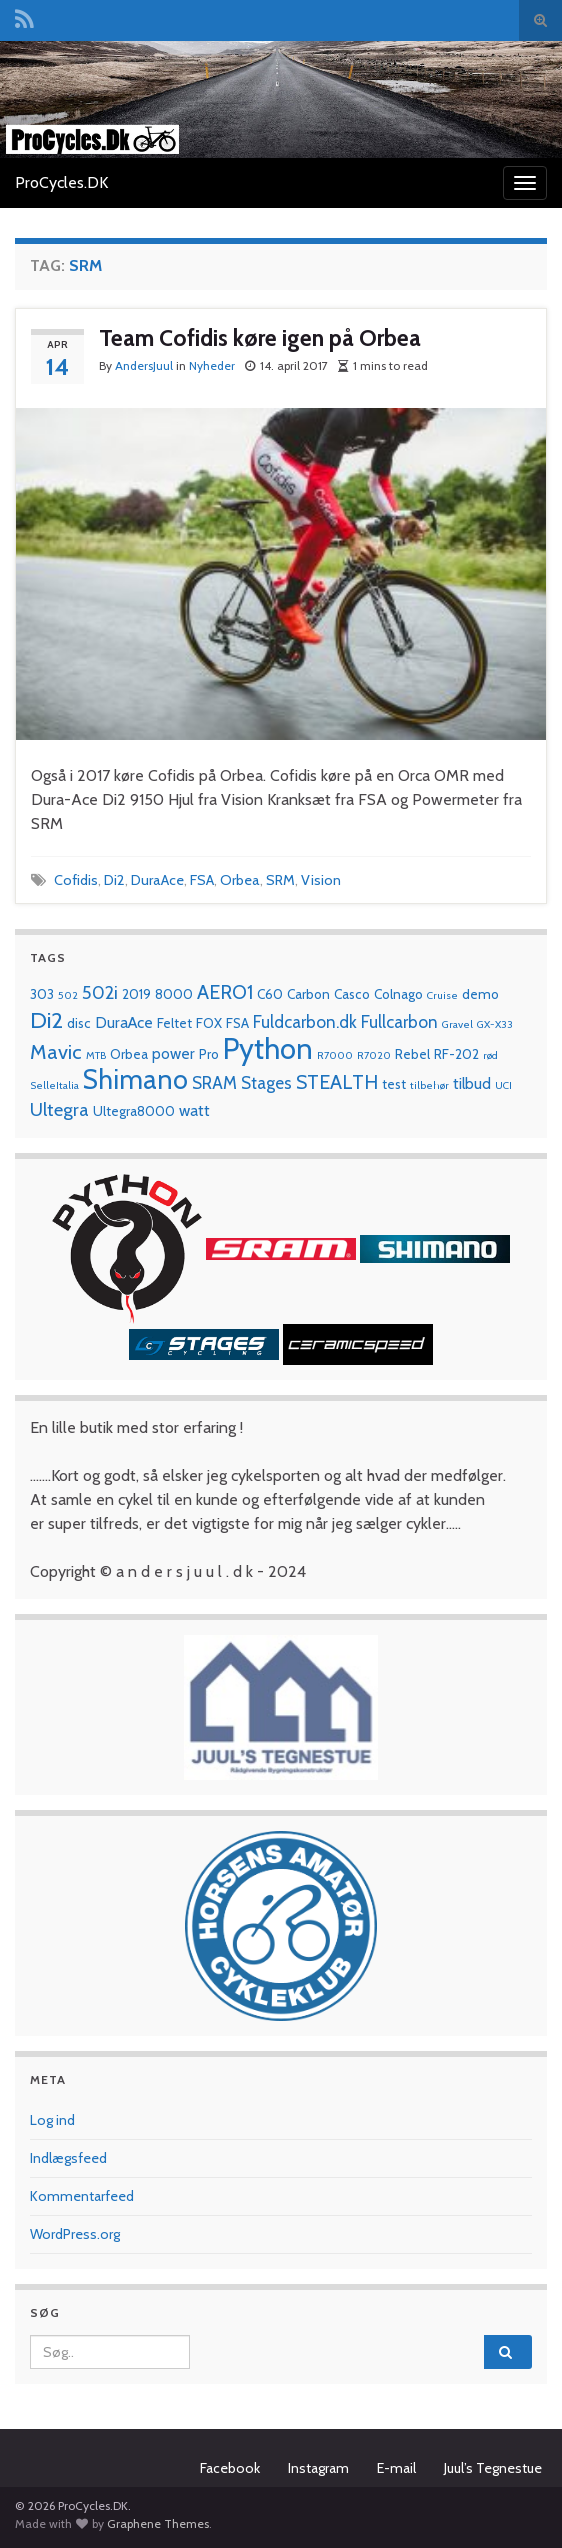 This screenshot has width=562, height=2548. What do you see at coordinates (194, 1110) in the screenshot?
I see `watt [watt (3 elementer)]` at bounding box center [194, 1110].